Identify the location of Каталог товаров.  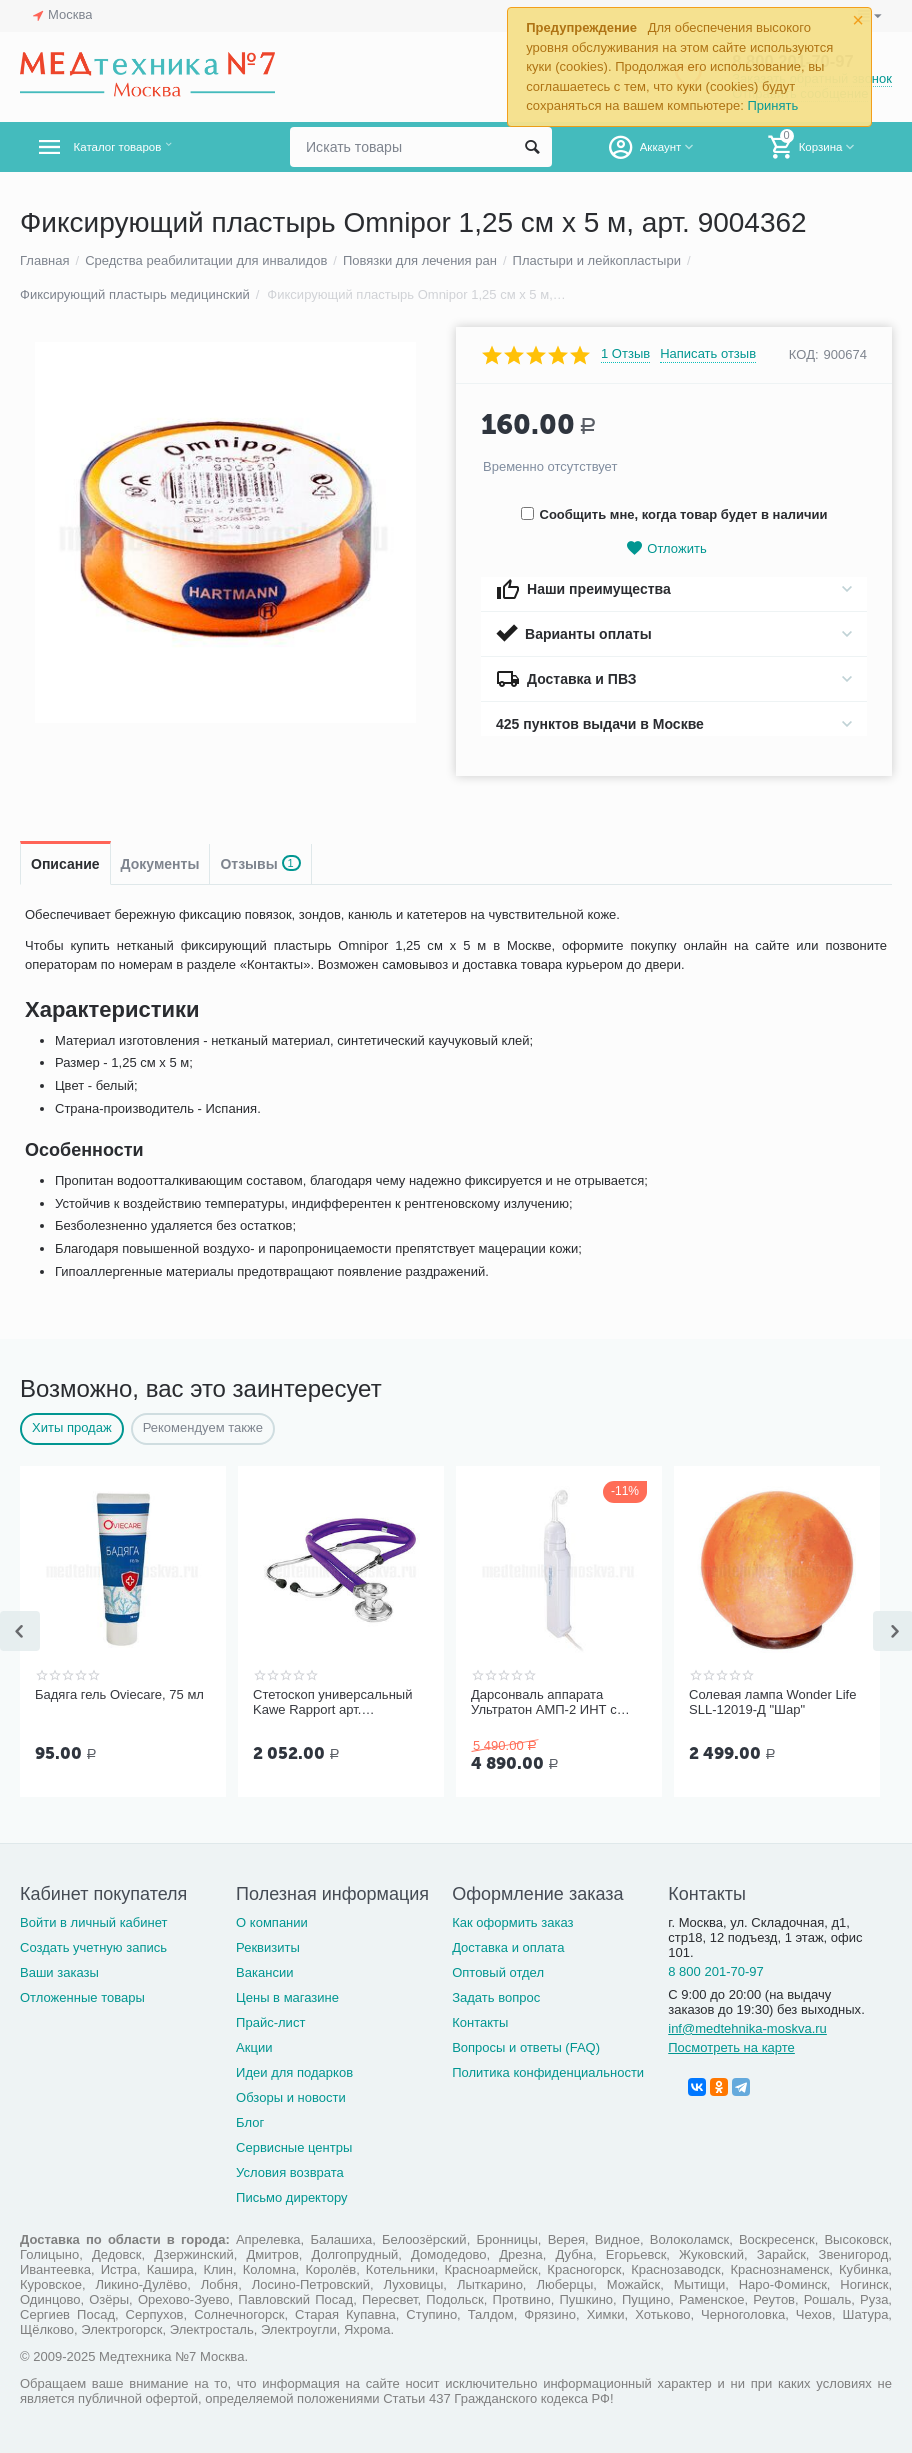
(138, 147).